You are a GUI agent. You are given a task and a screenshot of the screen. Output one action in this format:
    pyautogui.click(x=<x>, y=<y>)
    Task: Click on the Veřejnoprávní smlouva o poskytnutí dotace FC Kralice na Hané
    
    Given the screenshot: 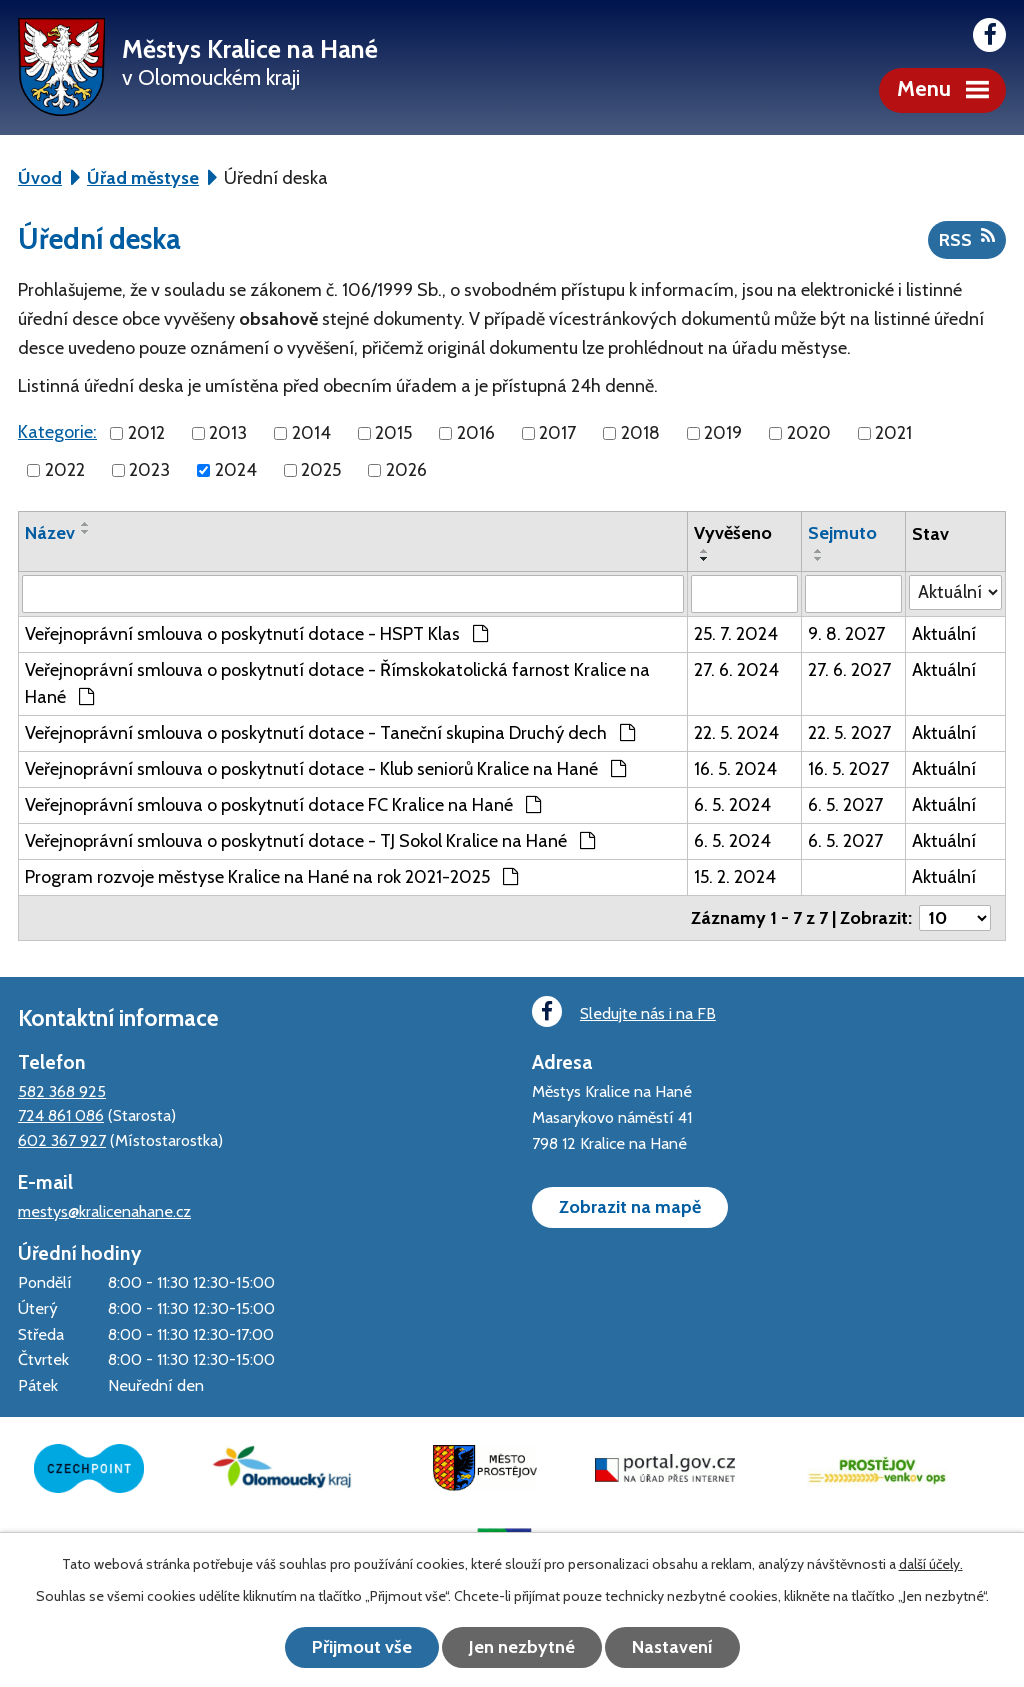 What is the action you would take?
    pyautogui.click(x=283, y=805)
    